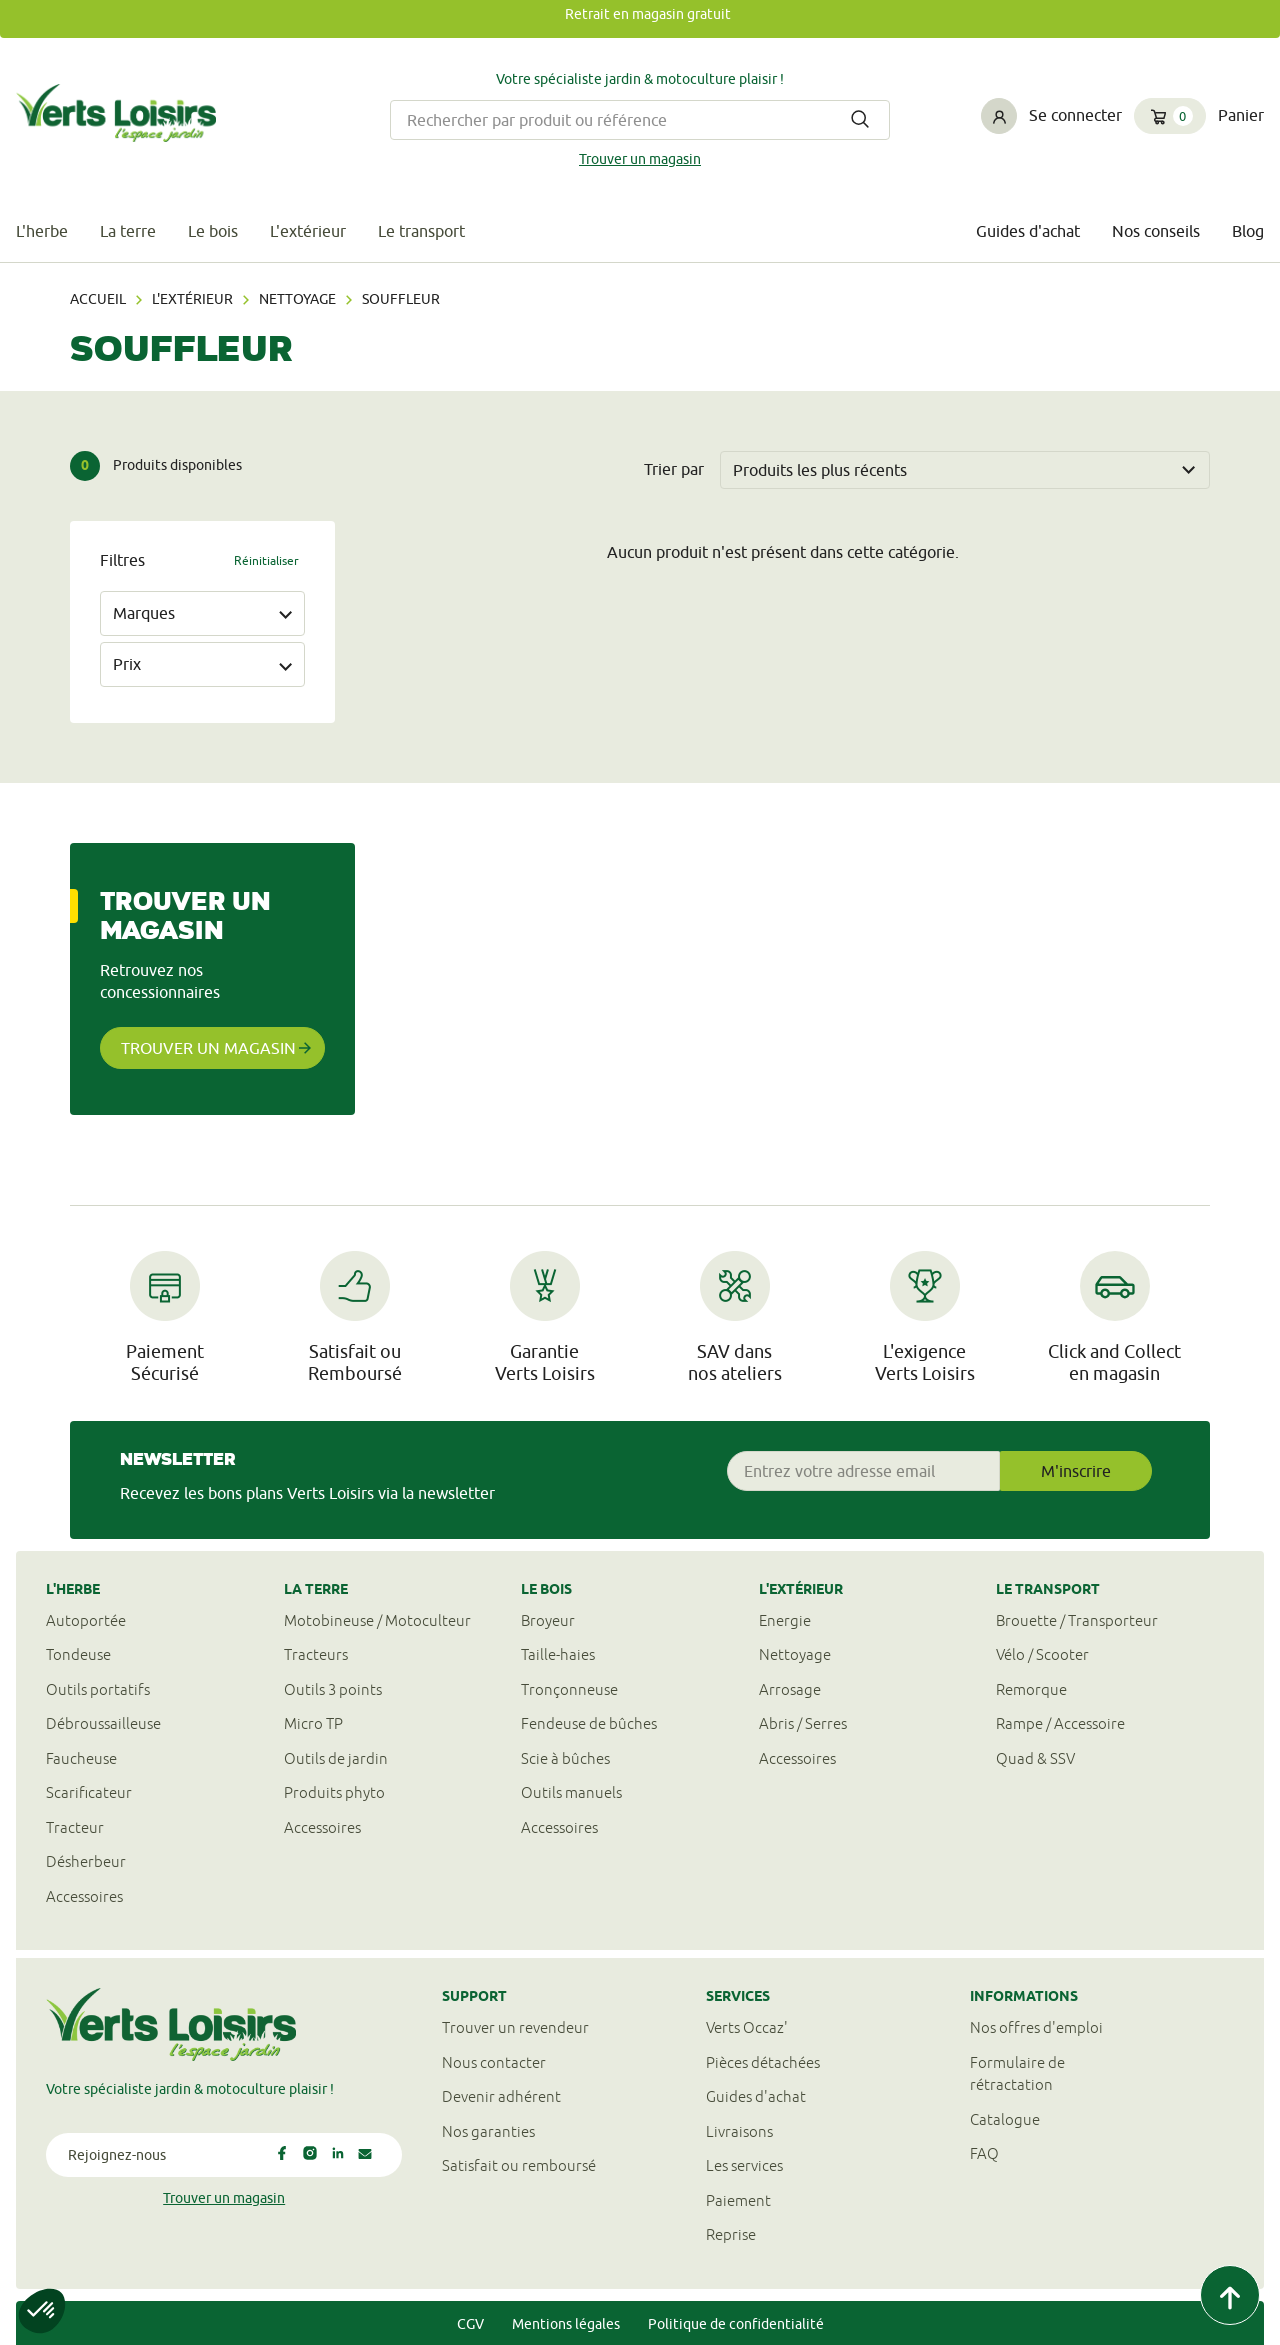 Image resolution: width=1280 pixels, height=2345 pixels. I want to click on Outils 3 points, so click(333, 1689).